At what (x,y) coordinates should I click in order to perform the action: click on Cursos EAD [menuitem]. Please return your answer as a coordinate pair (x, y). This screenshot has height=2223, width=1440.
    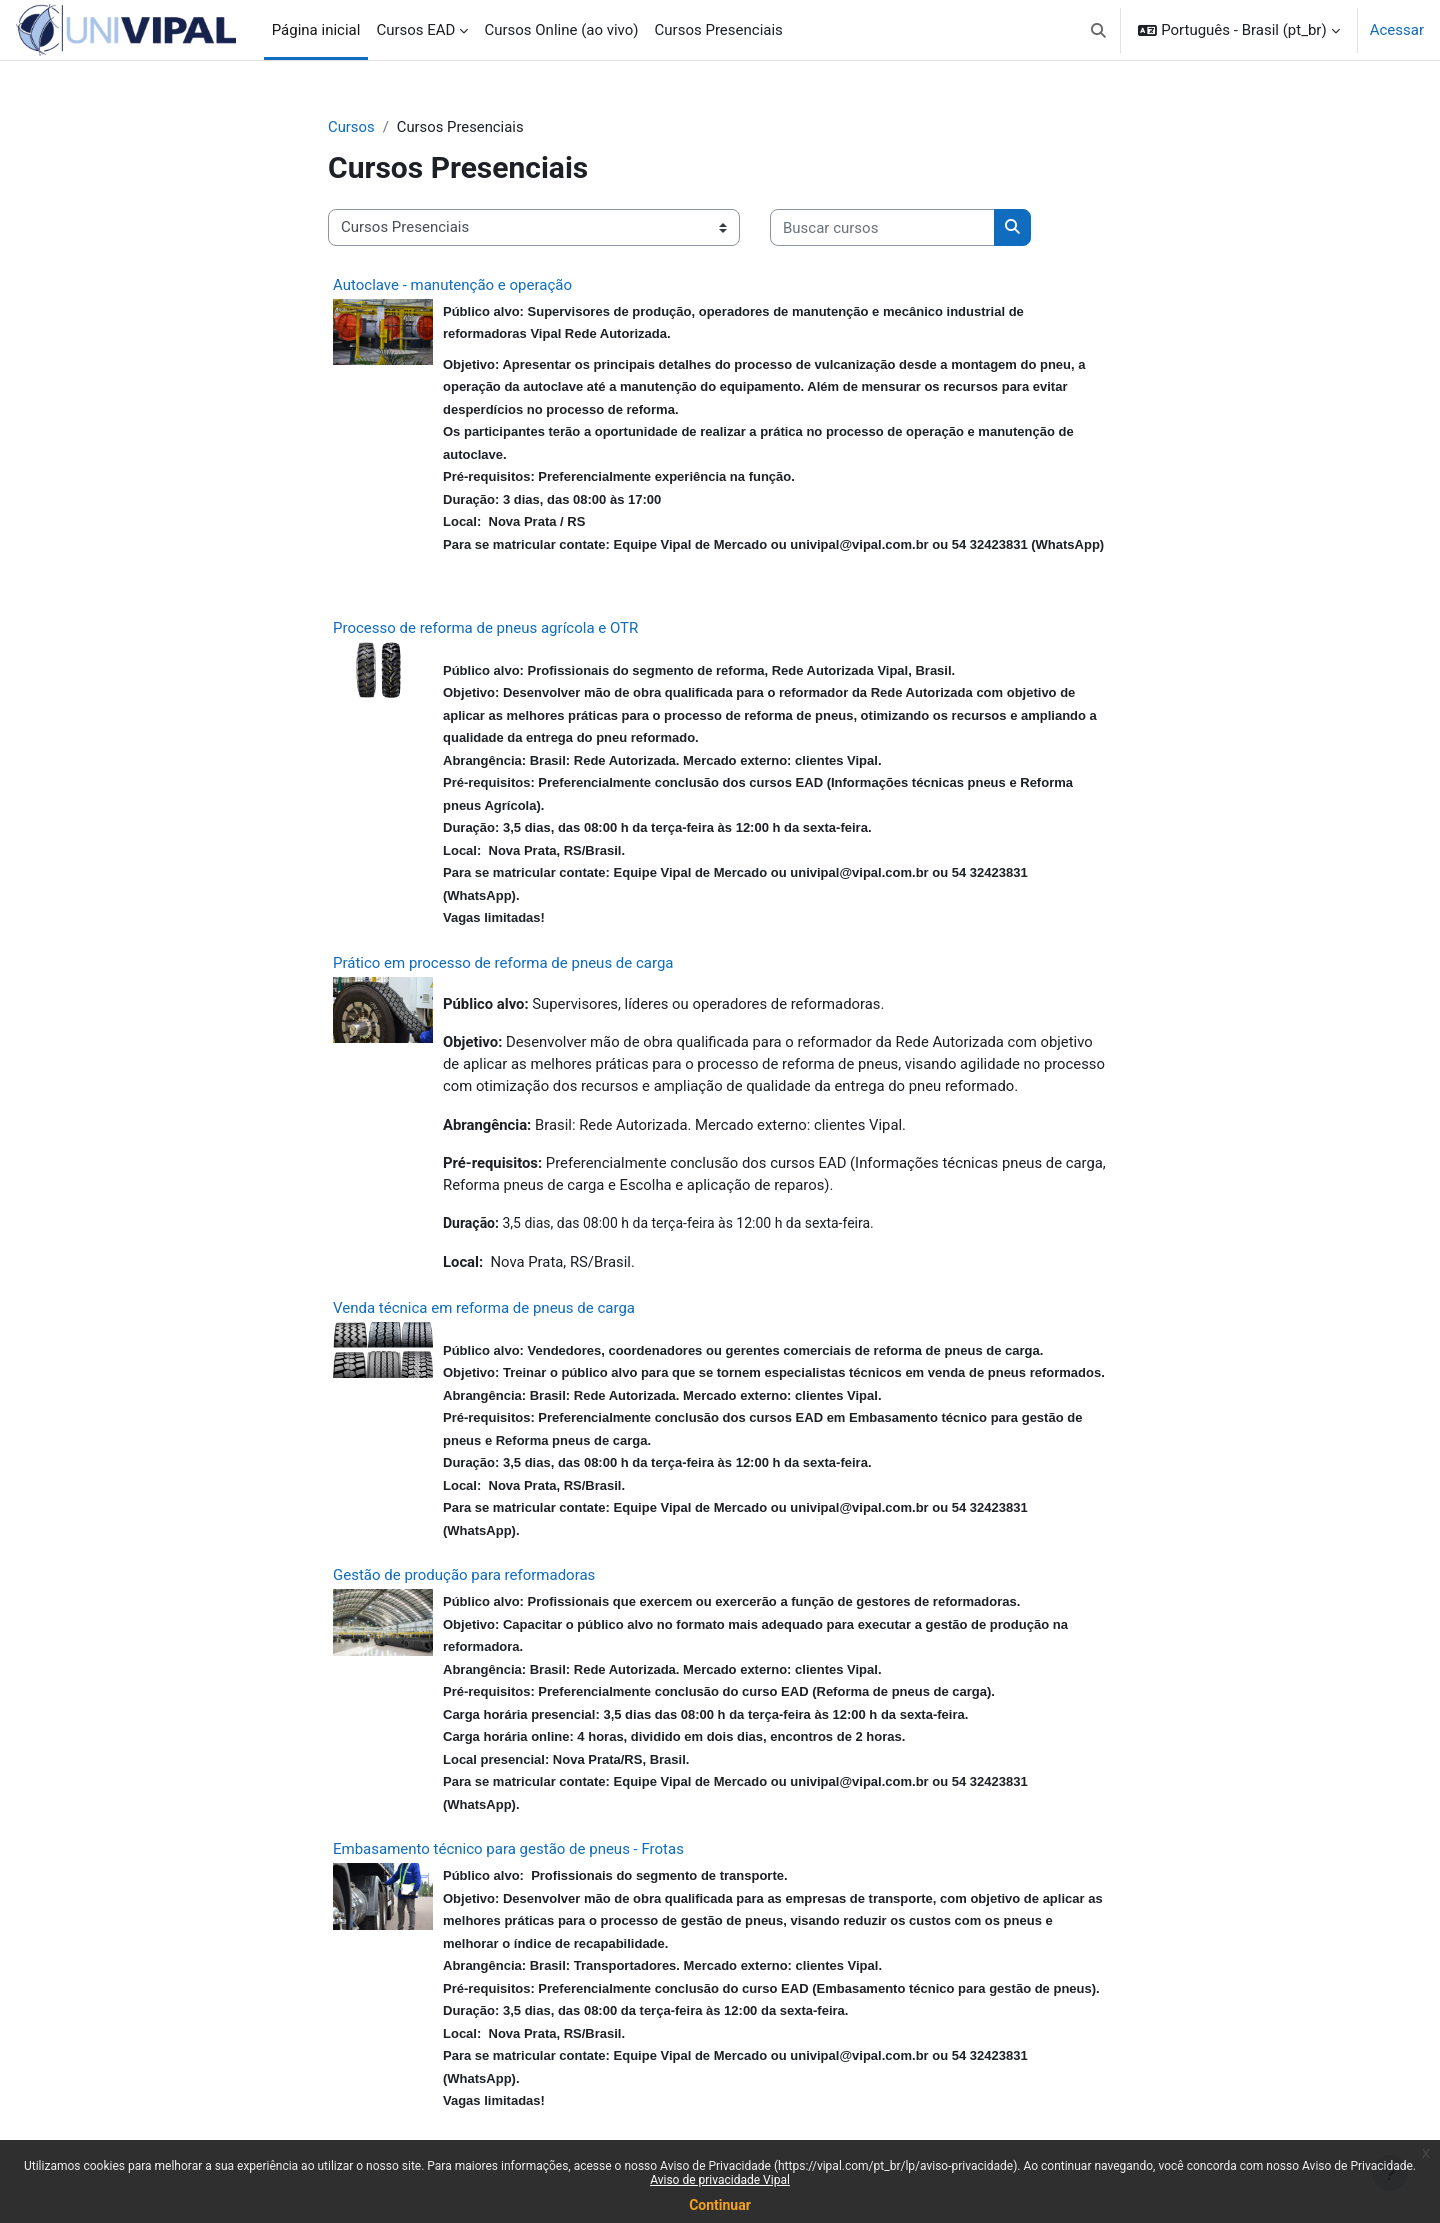
    Looking at the image, I should click on (415, 30).